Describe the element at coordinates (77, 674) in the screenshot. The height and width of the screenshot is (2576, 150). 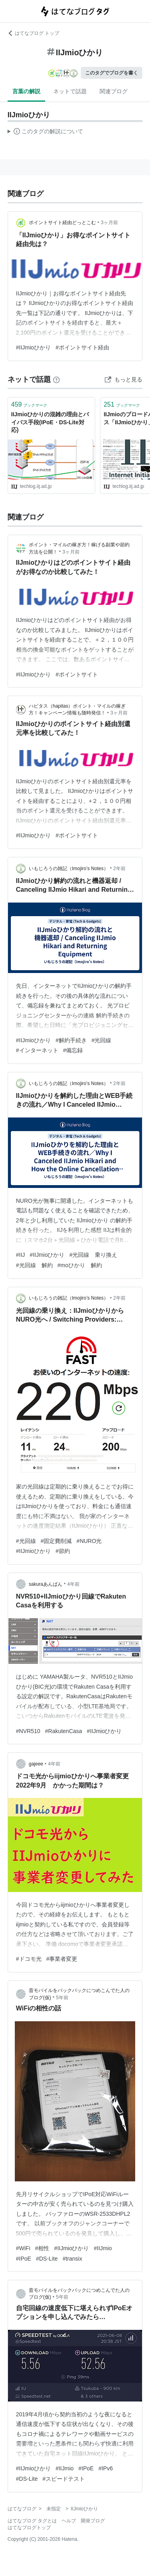
I see `#ポイントサイト` at that location.